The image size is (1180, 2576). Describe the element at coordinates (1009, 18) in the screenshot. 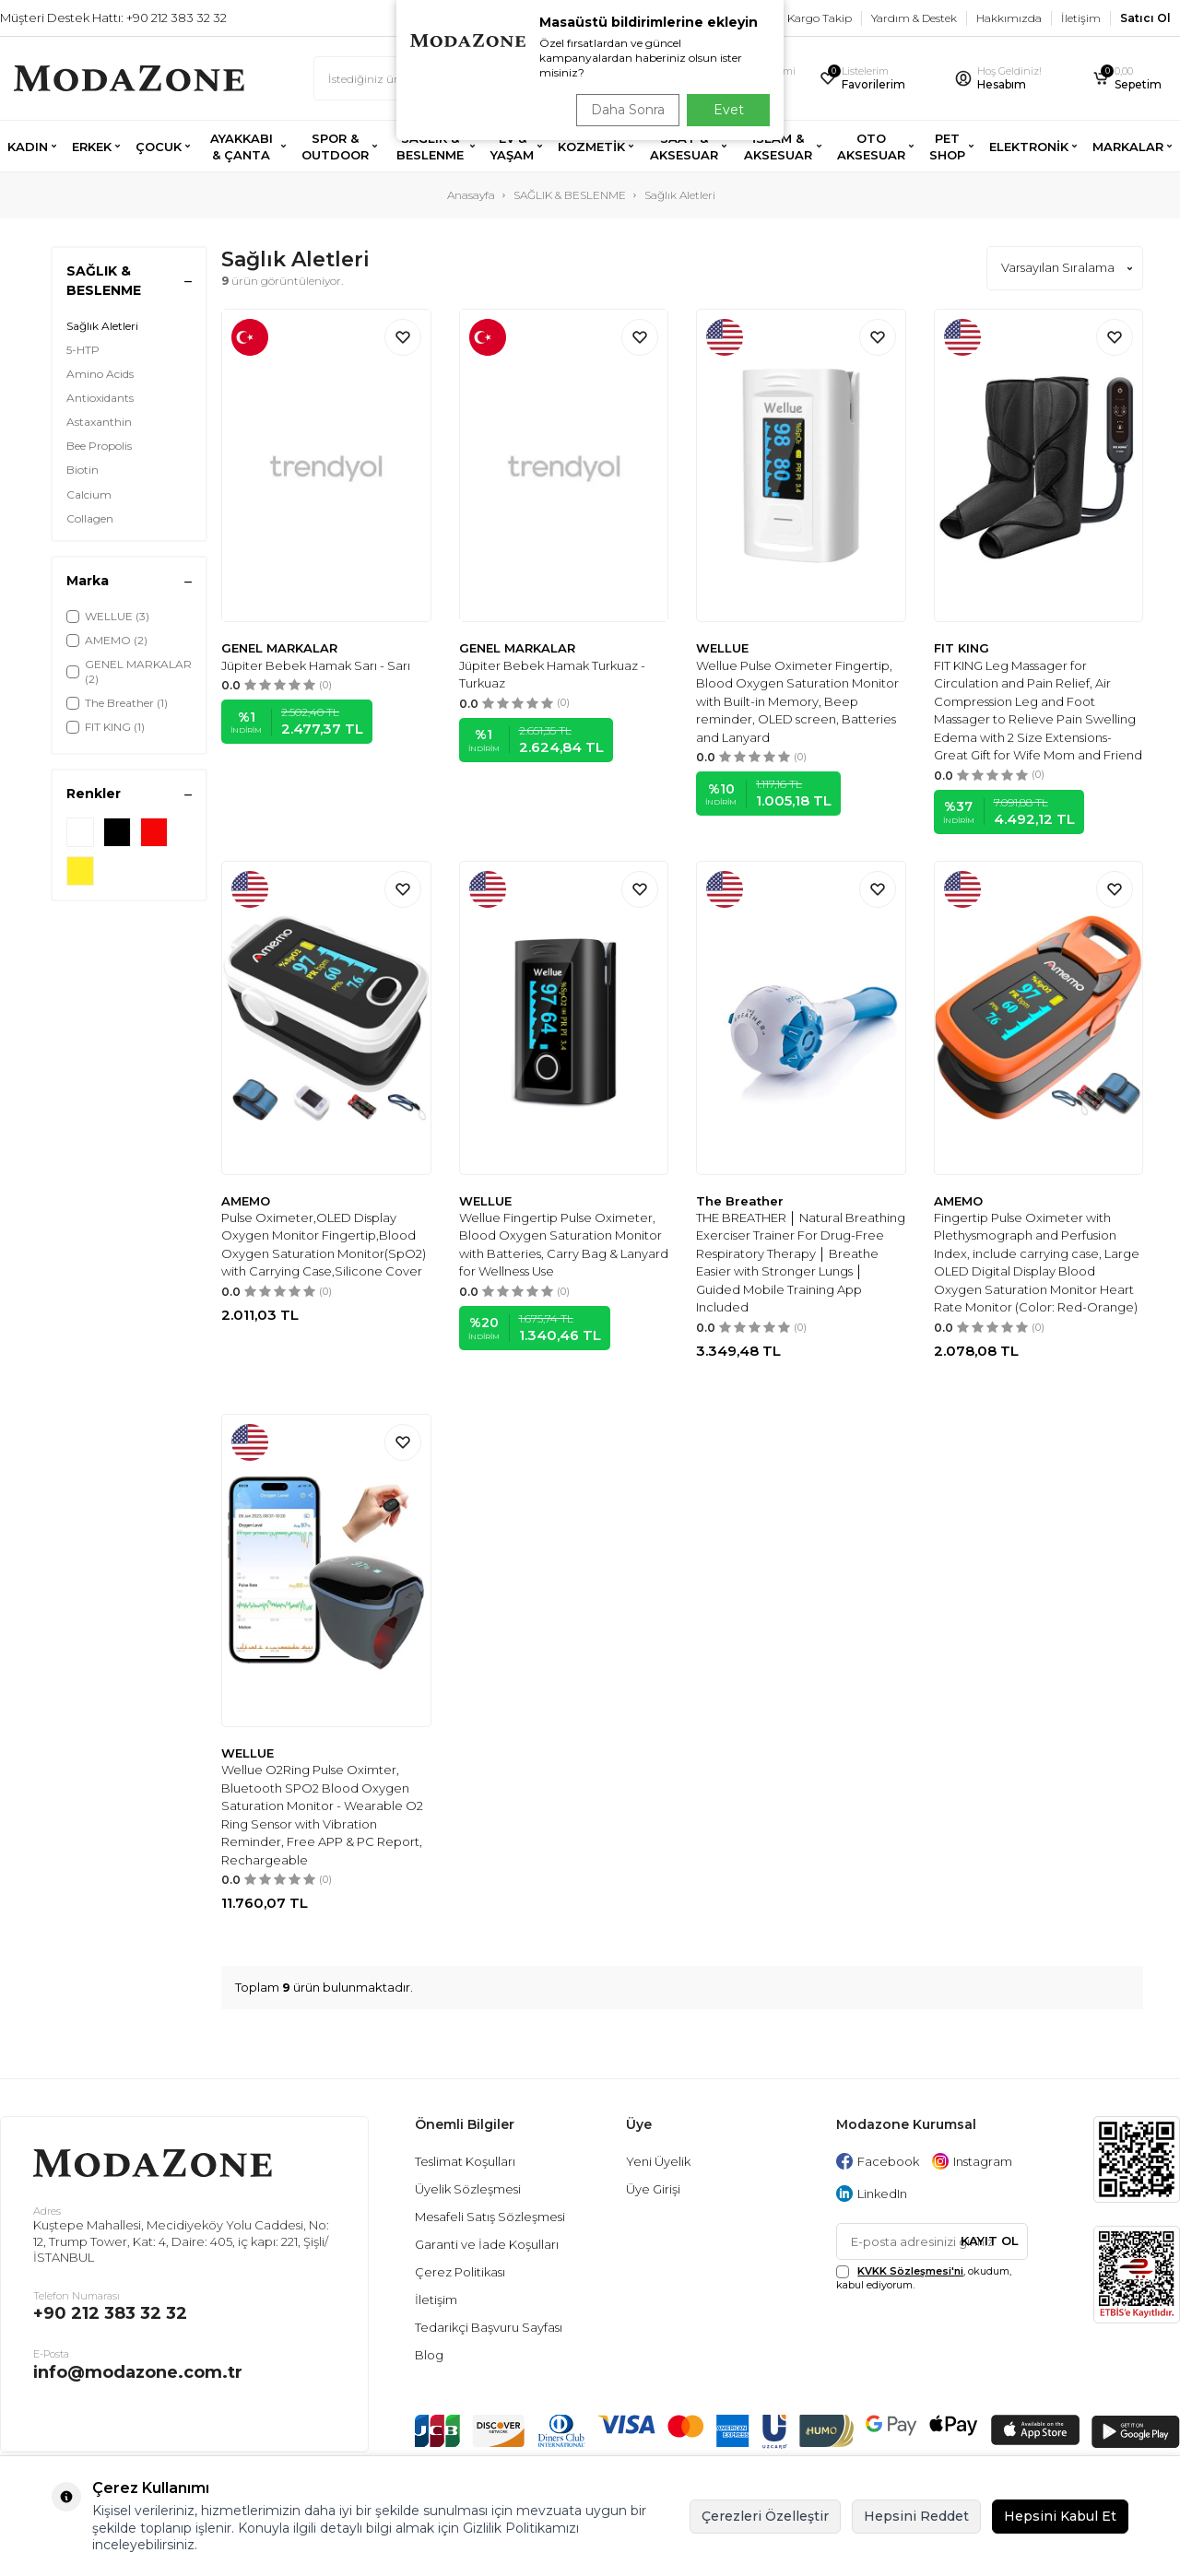

I see `Hakkımızda` at that location.